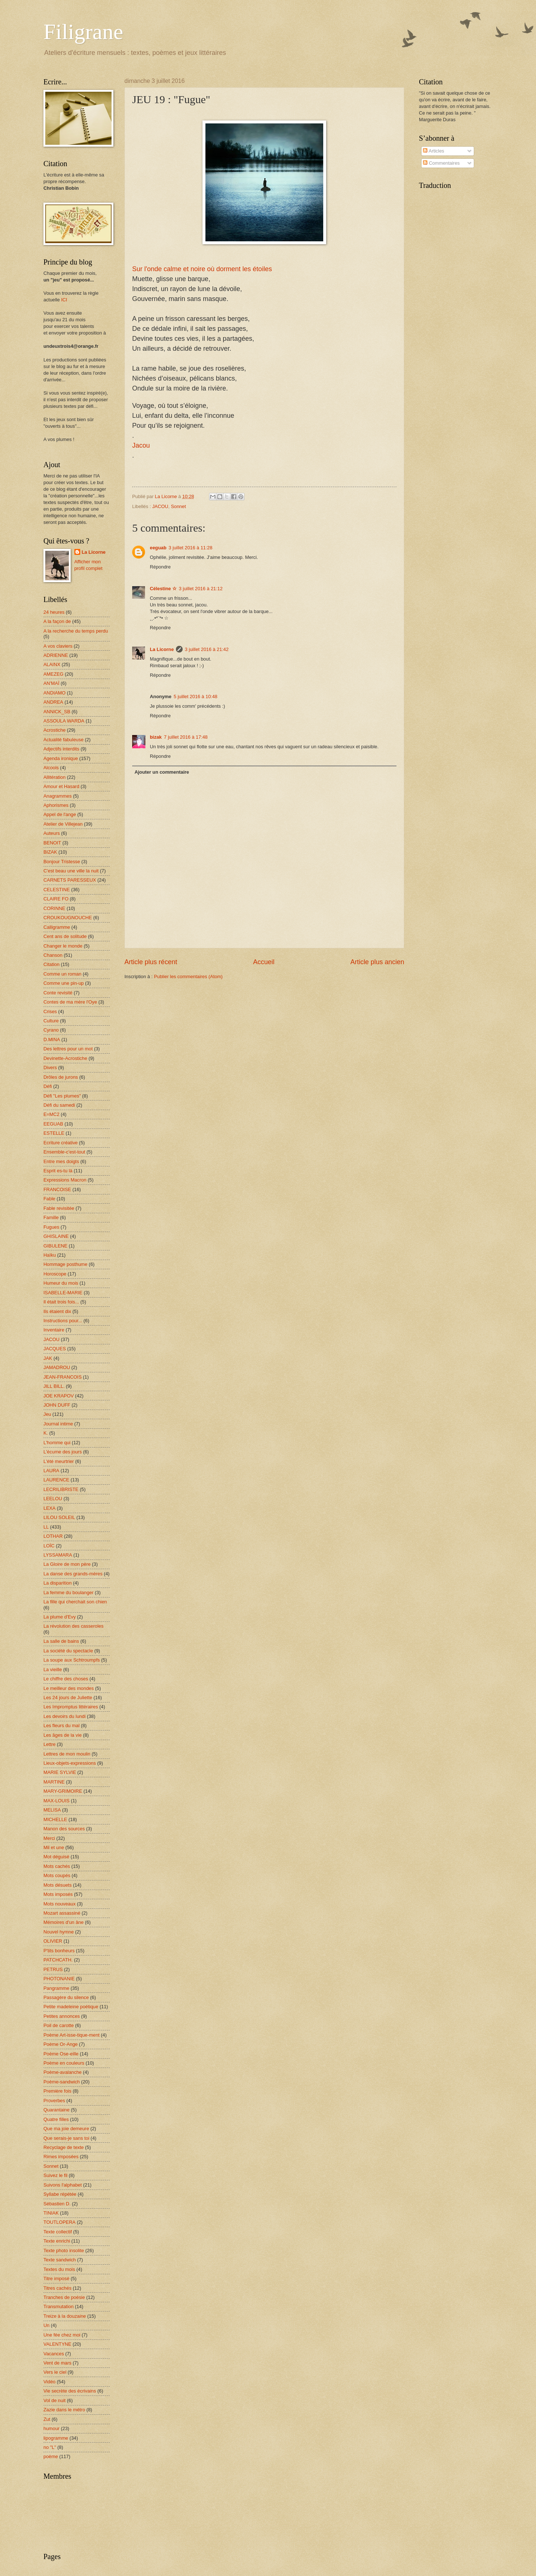  I want to click on AN'MAÏ, so click(51, 683).